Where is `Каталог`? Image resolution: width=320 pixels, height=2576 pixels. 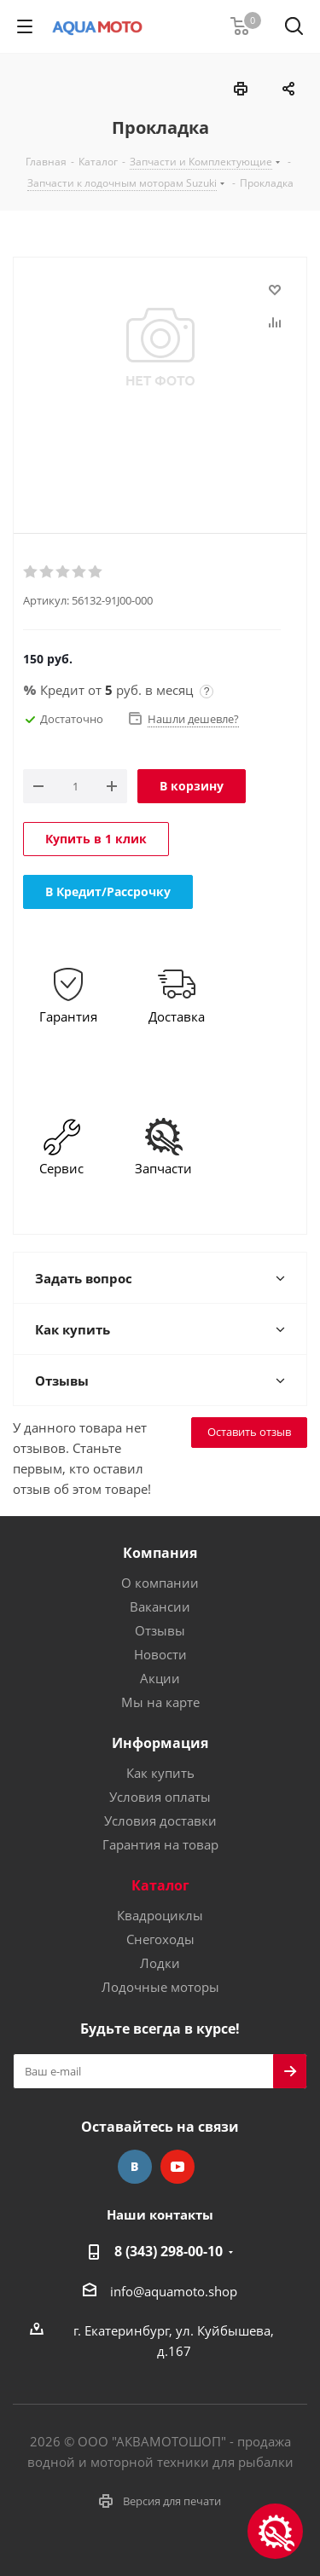 Каталог is located at coordinates (160, 1885).